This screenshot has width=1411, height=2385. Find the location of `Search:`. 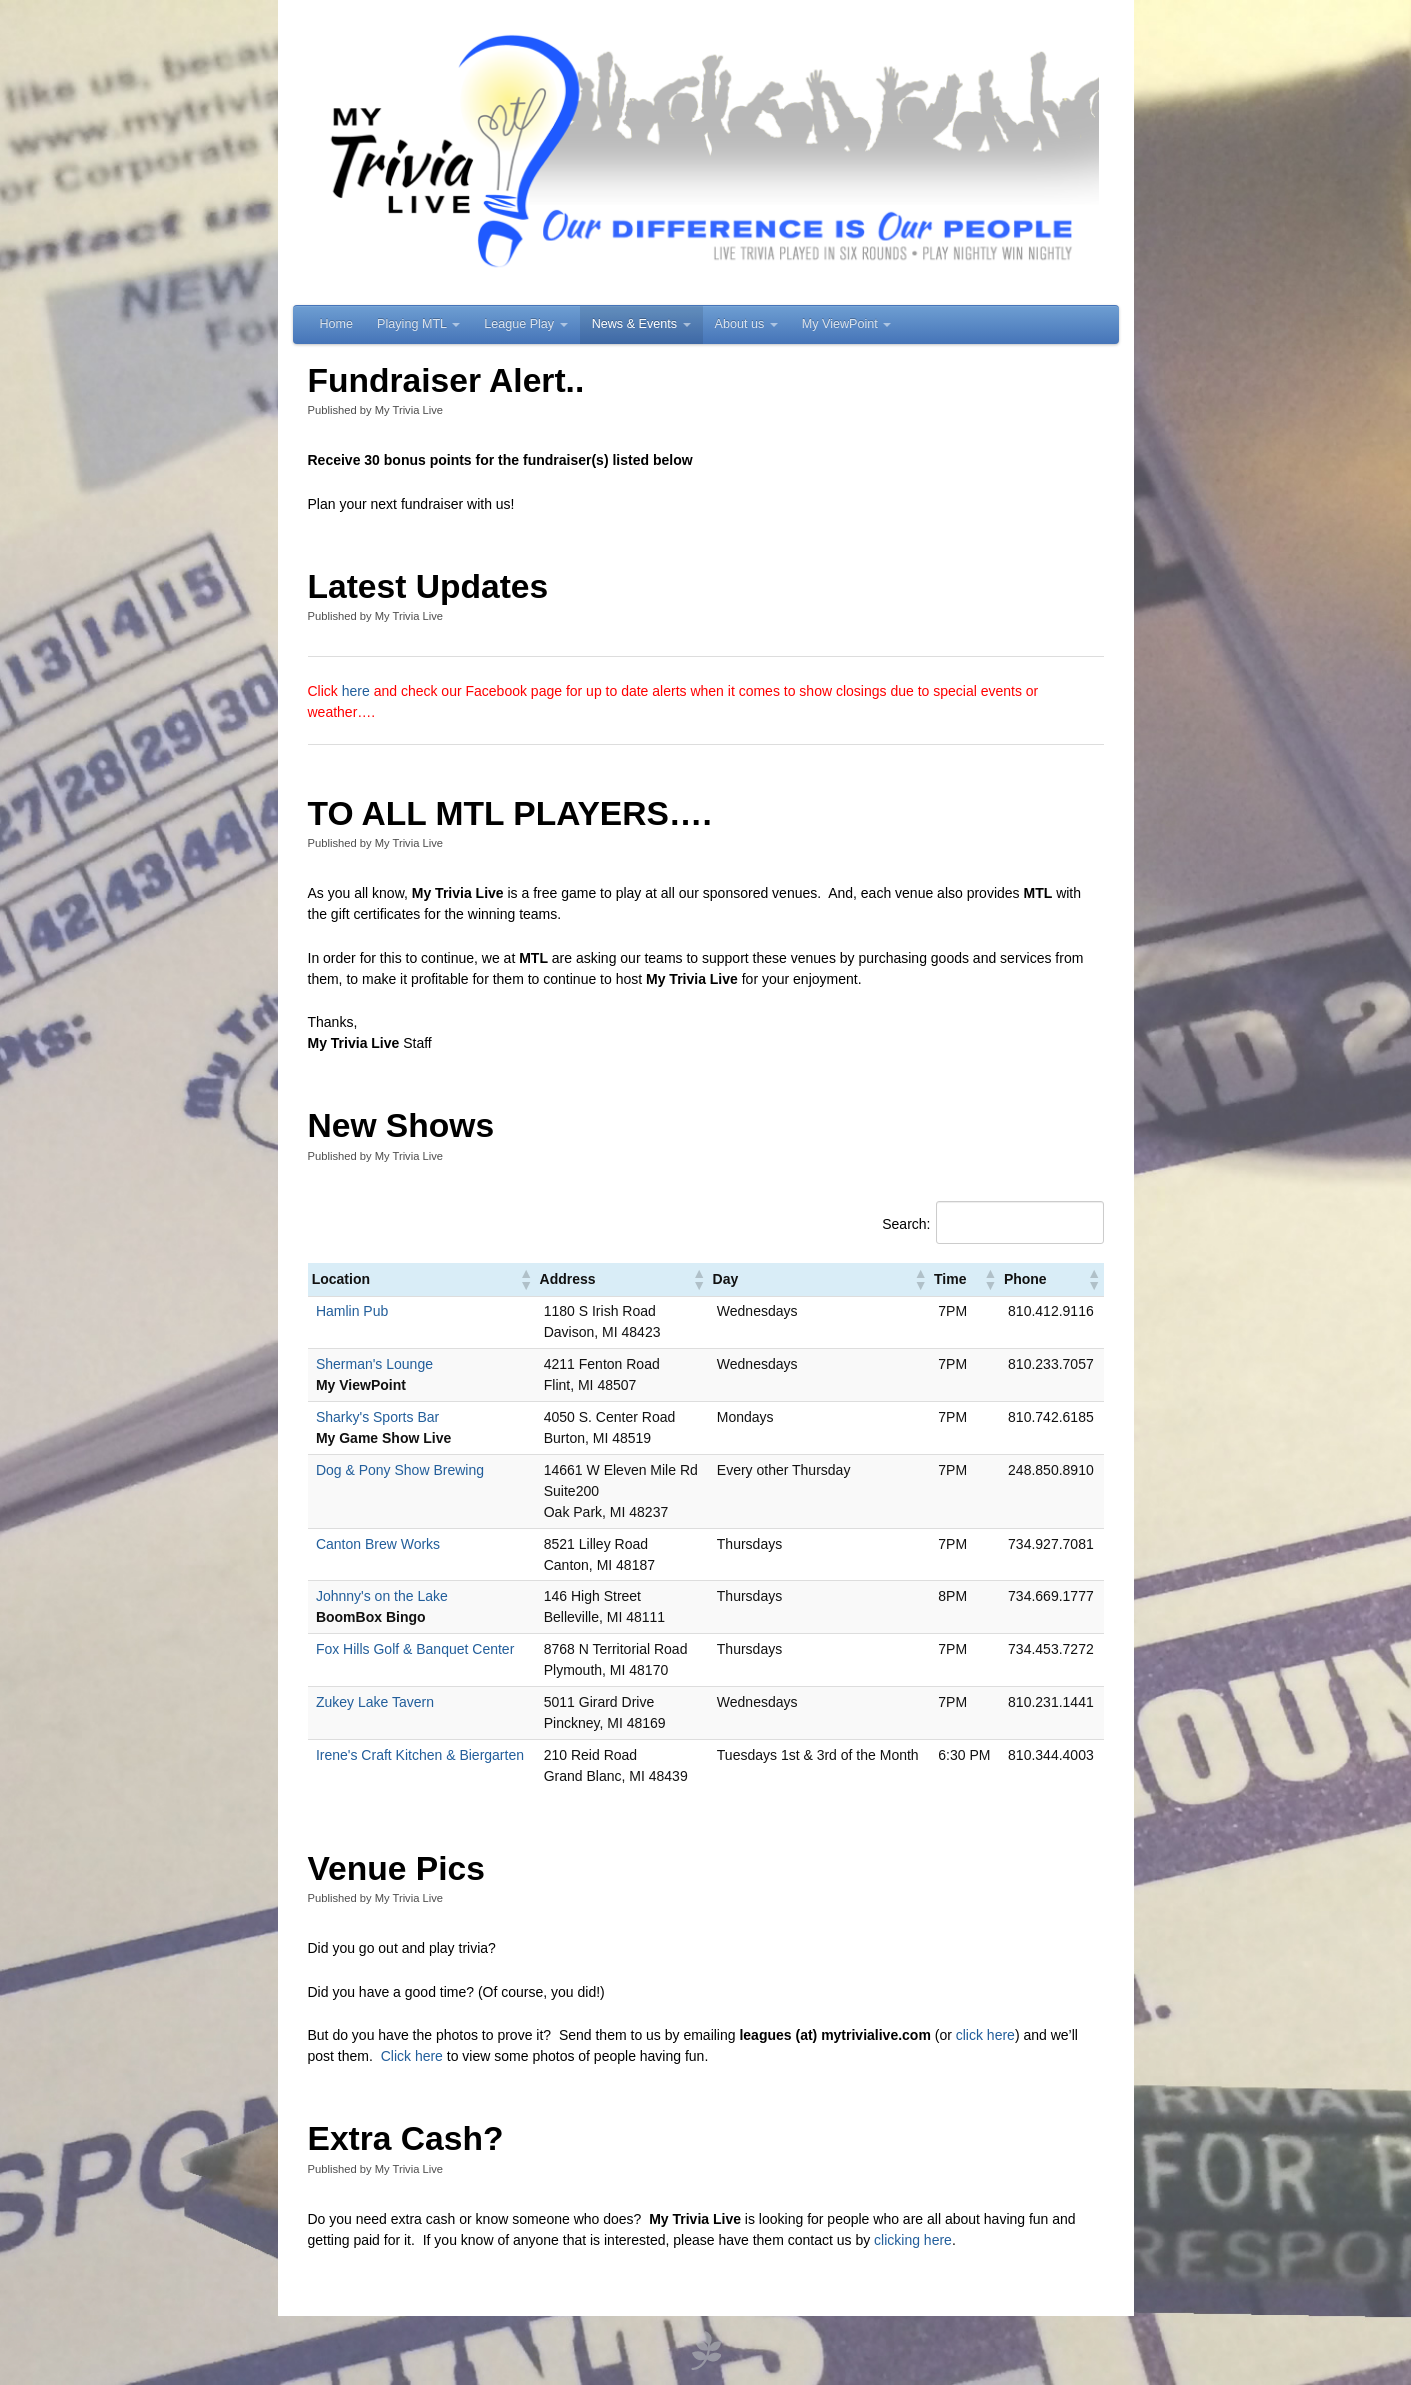

Search: is located at coordinates (906, 1224).